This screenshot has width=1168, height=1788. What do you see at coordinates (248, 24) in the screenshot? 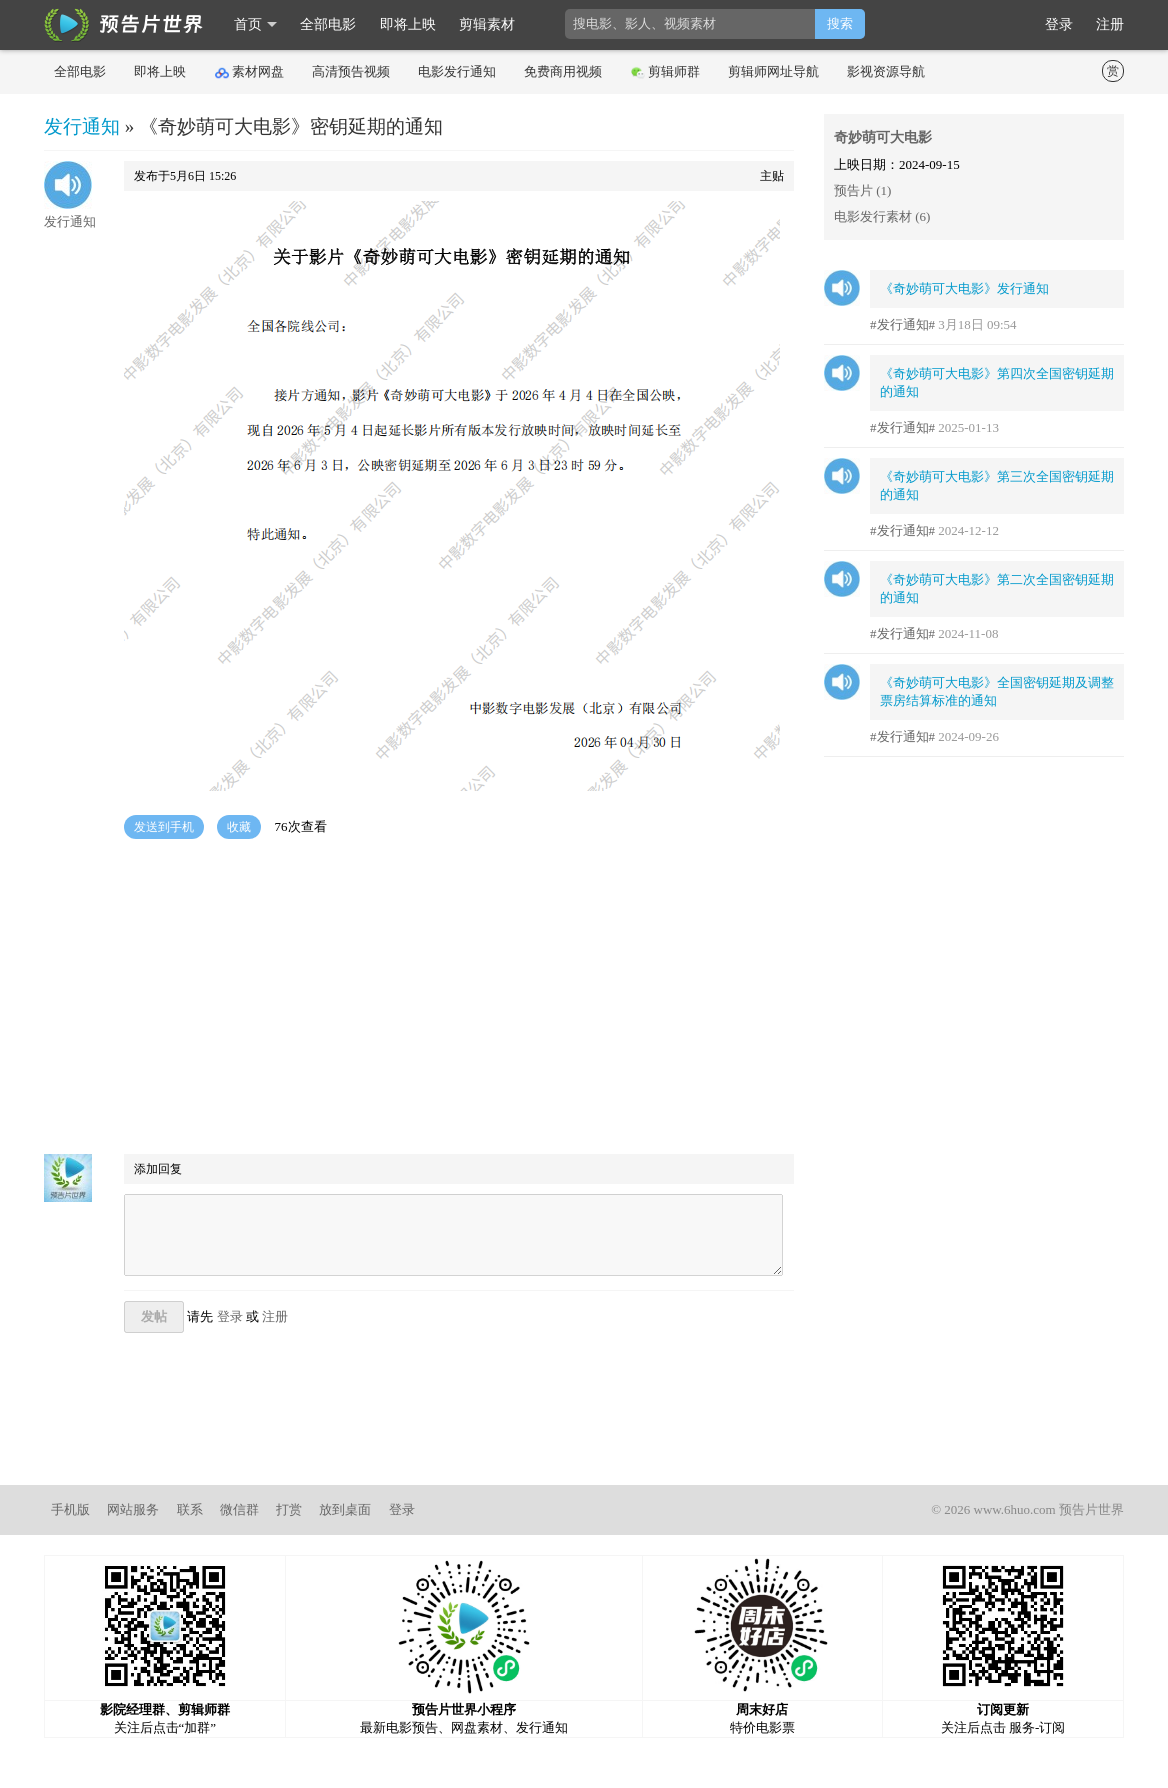
I see `首页` at bounding box center [248, 24].